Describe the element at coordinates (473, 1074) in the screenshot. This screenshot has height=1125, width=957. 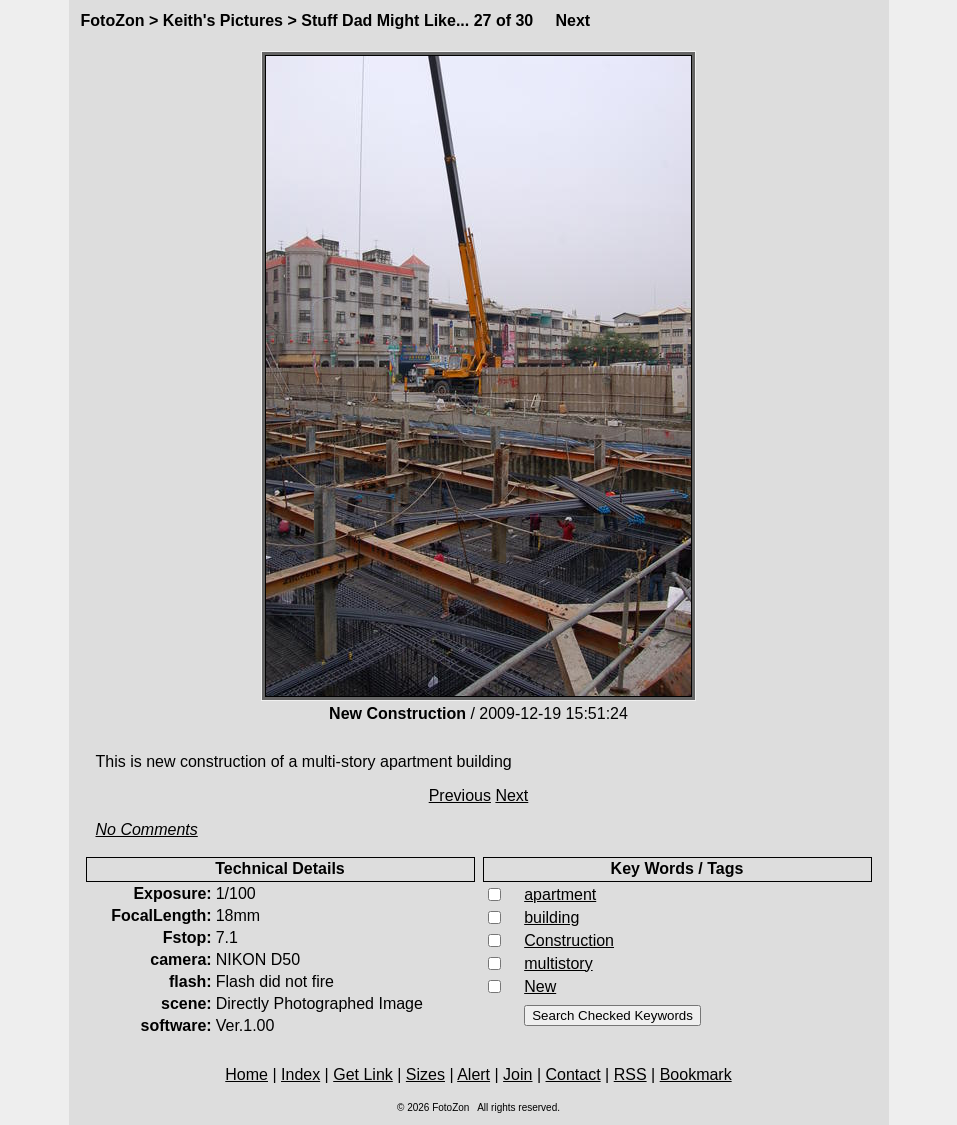
I see `Alert` at that location.